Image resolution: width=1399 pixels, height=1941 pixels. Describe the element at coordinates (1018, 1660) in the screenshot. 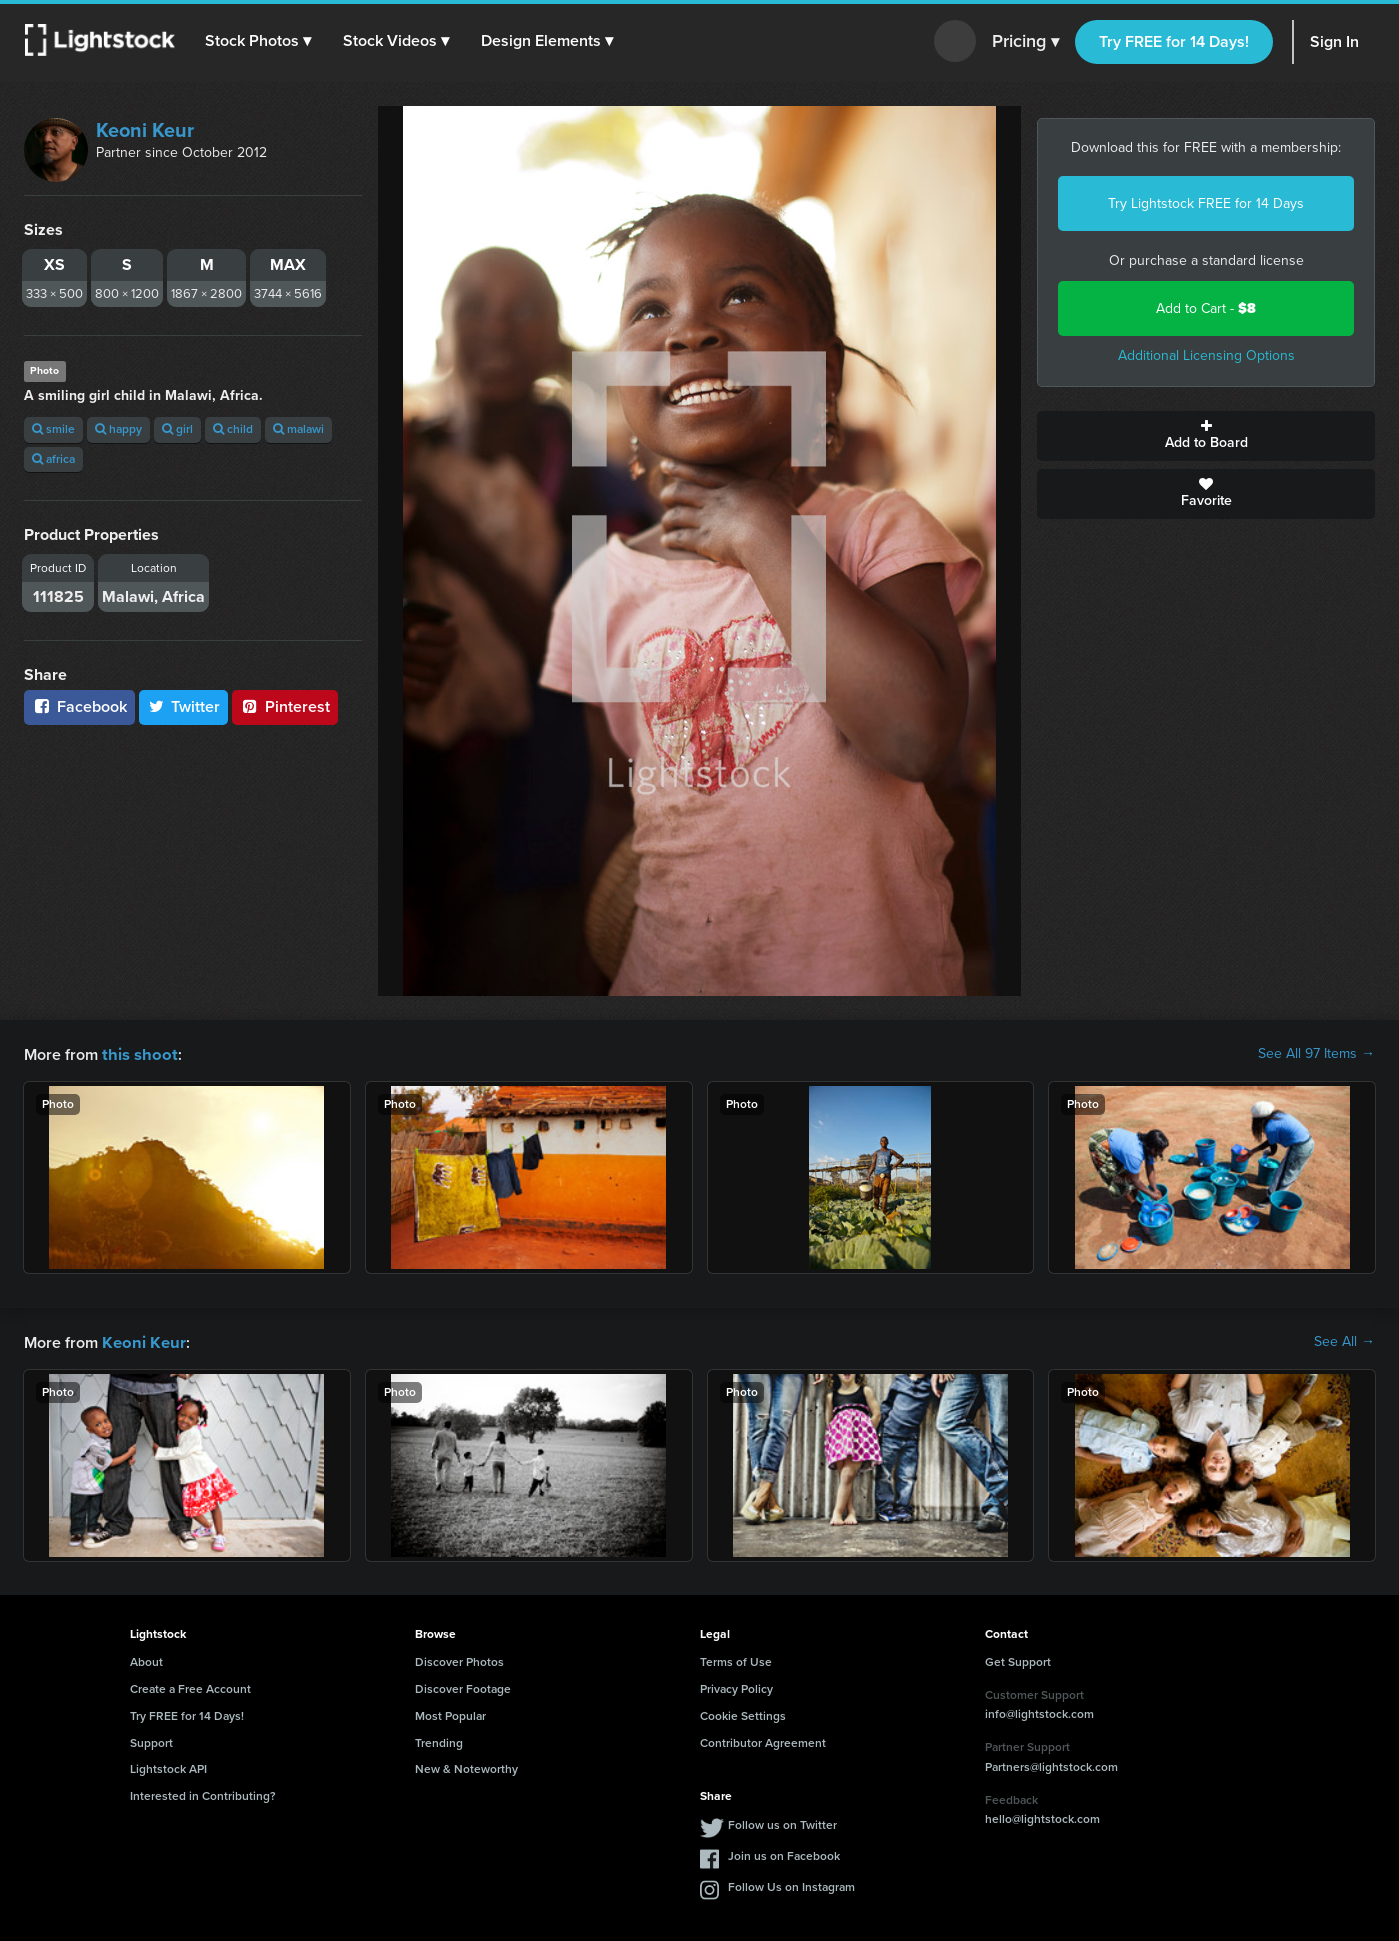

I see `Get Support` at that location.